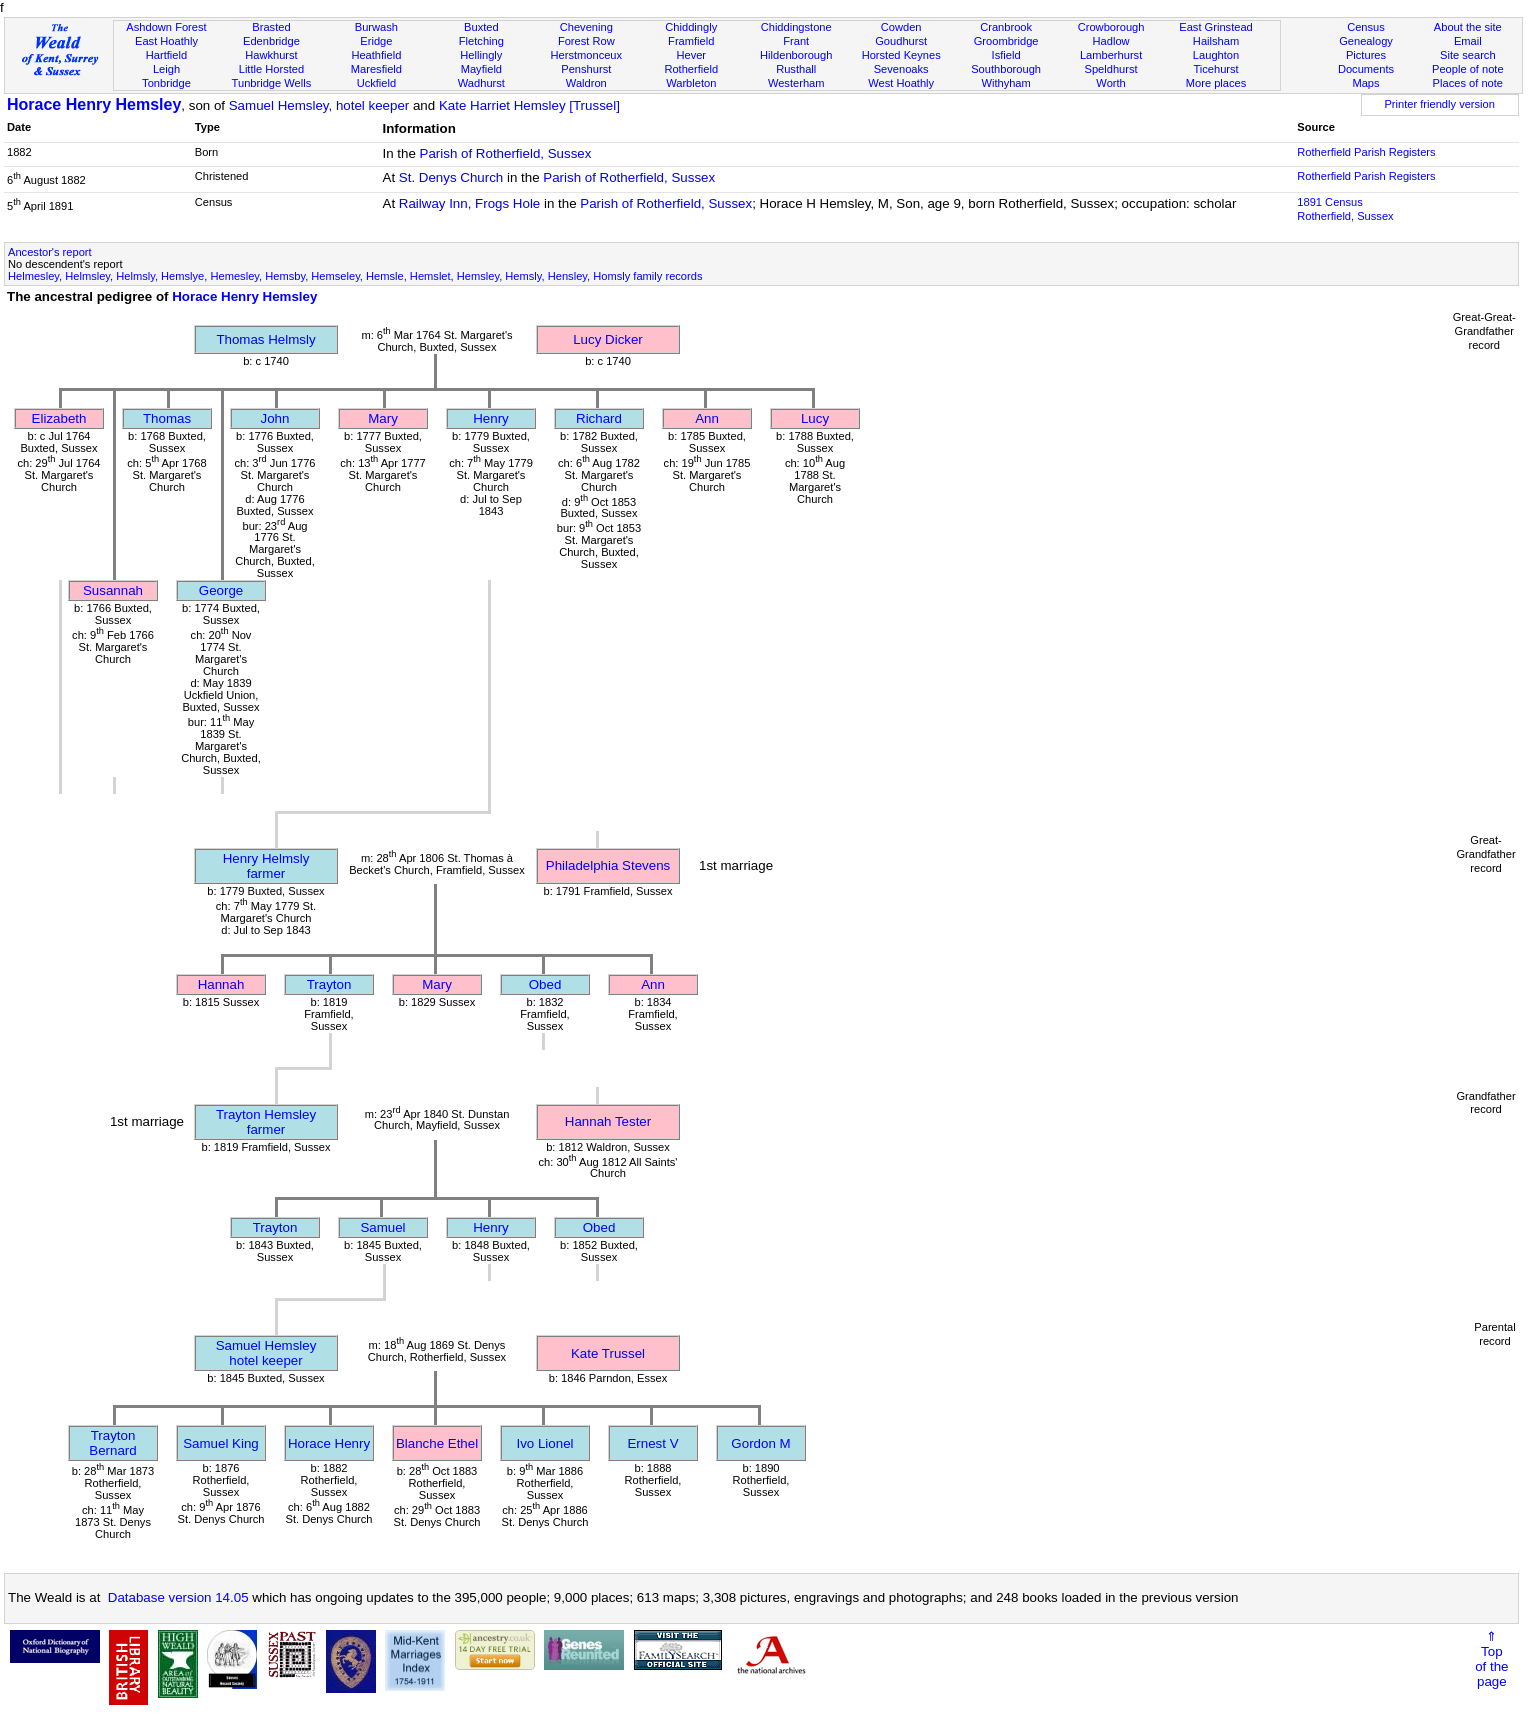 The width and height of the screenshot is (1530, 1716). What do you see at coordinates (1005, 83) in the screenshot?
I see `Withyham` at bounding box center [1005, 83].